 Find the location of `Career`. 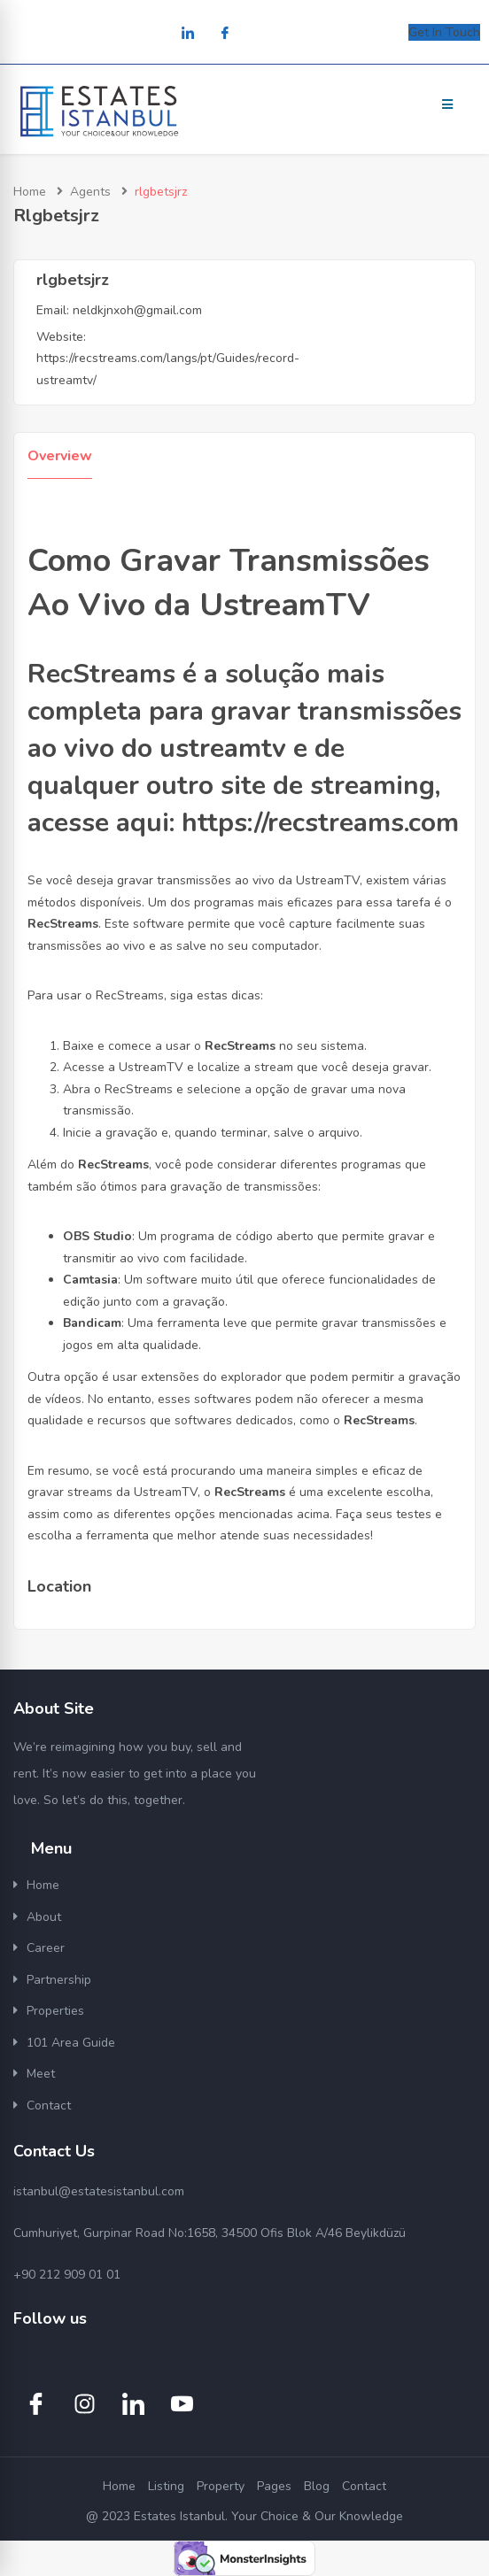

Career is located at coordinates (46, 1948).